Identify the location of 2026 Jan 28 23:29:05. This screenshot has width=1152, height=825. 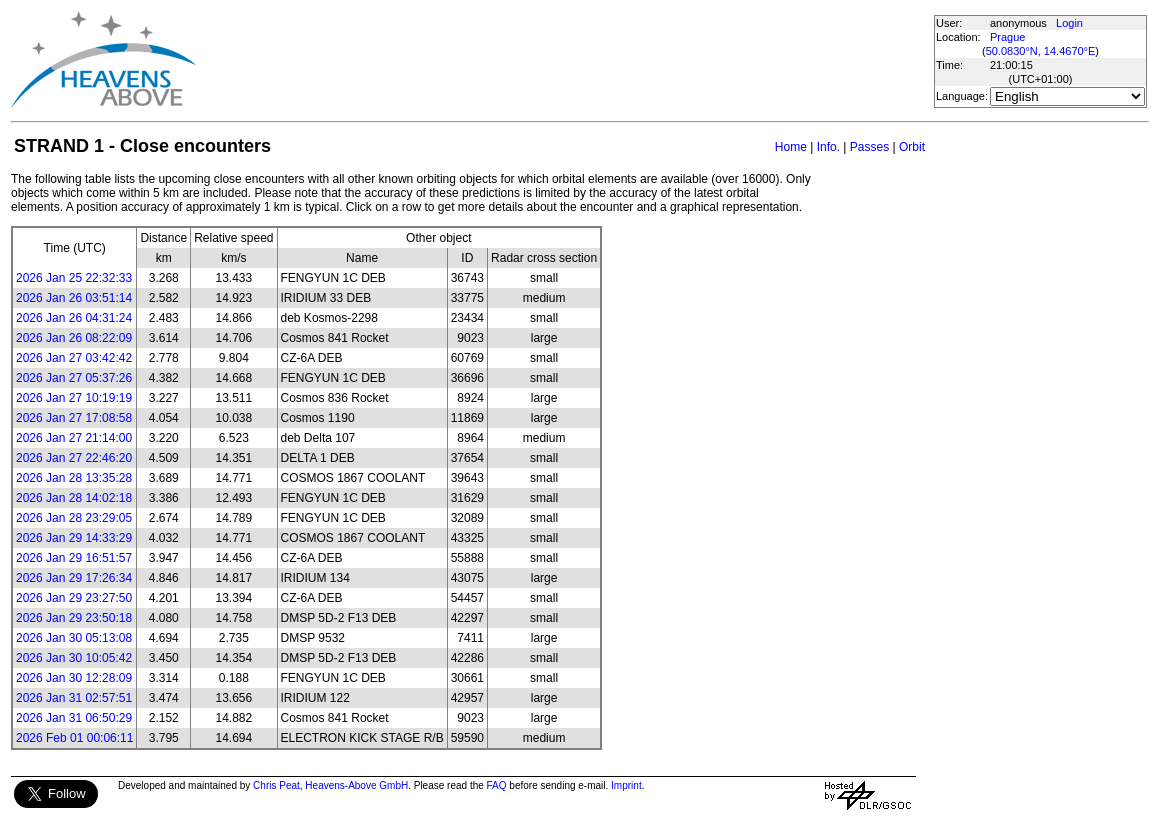
(74, 518).